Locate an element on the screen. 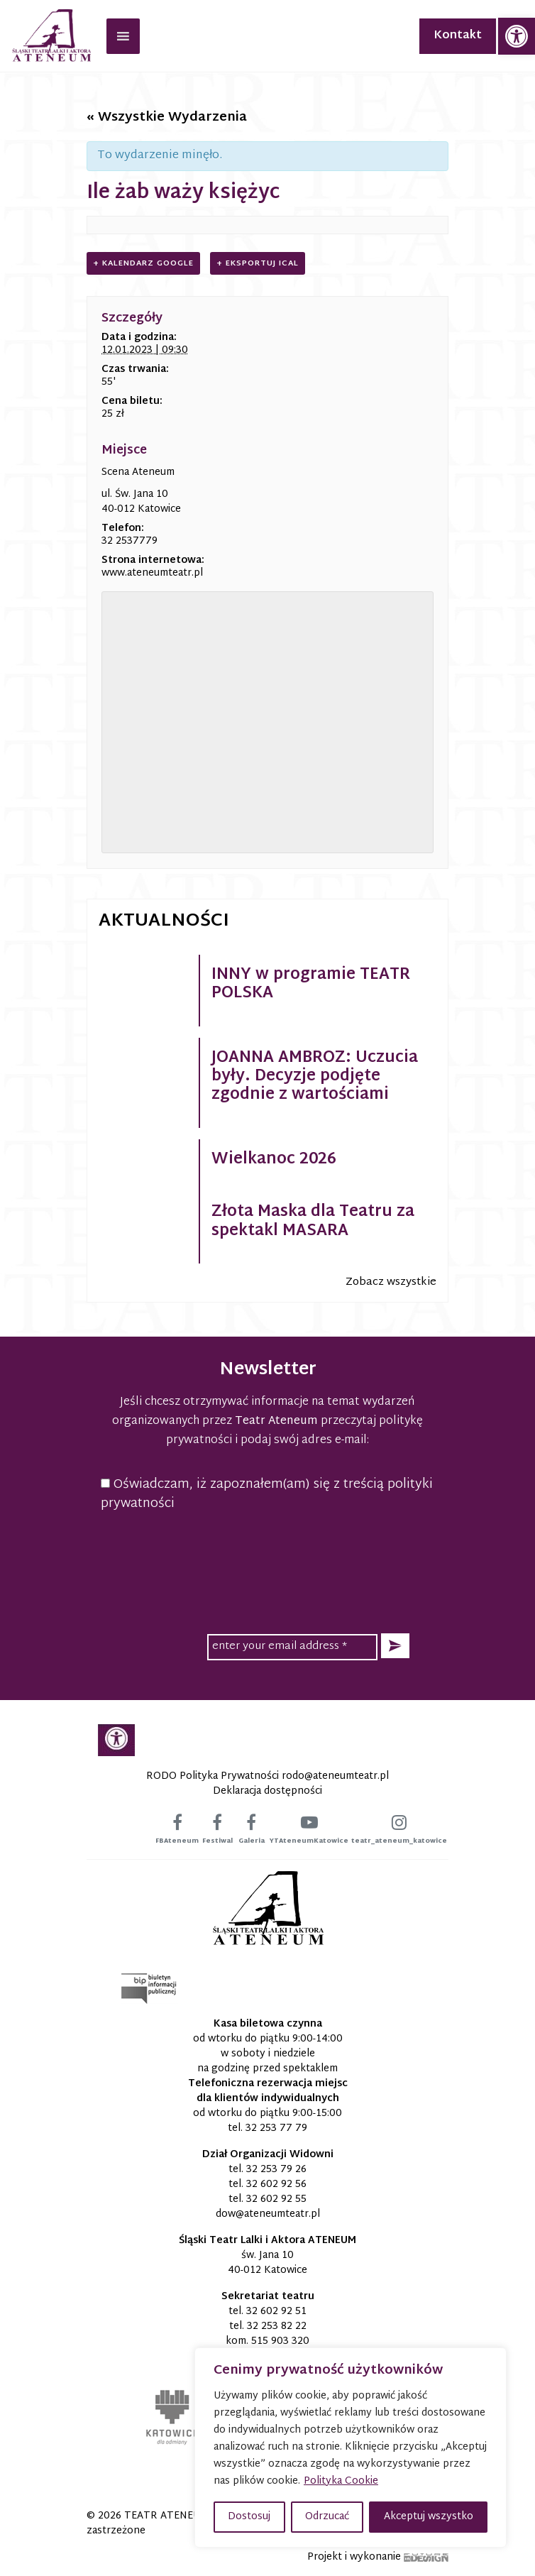 The width and height of the screenshot is (535, 2576). INNY w programie TEATR POLSKA [link] is located at coordinates (310, 984).